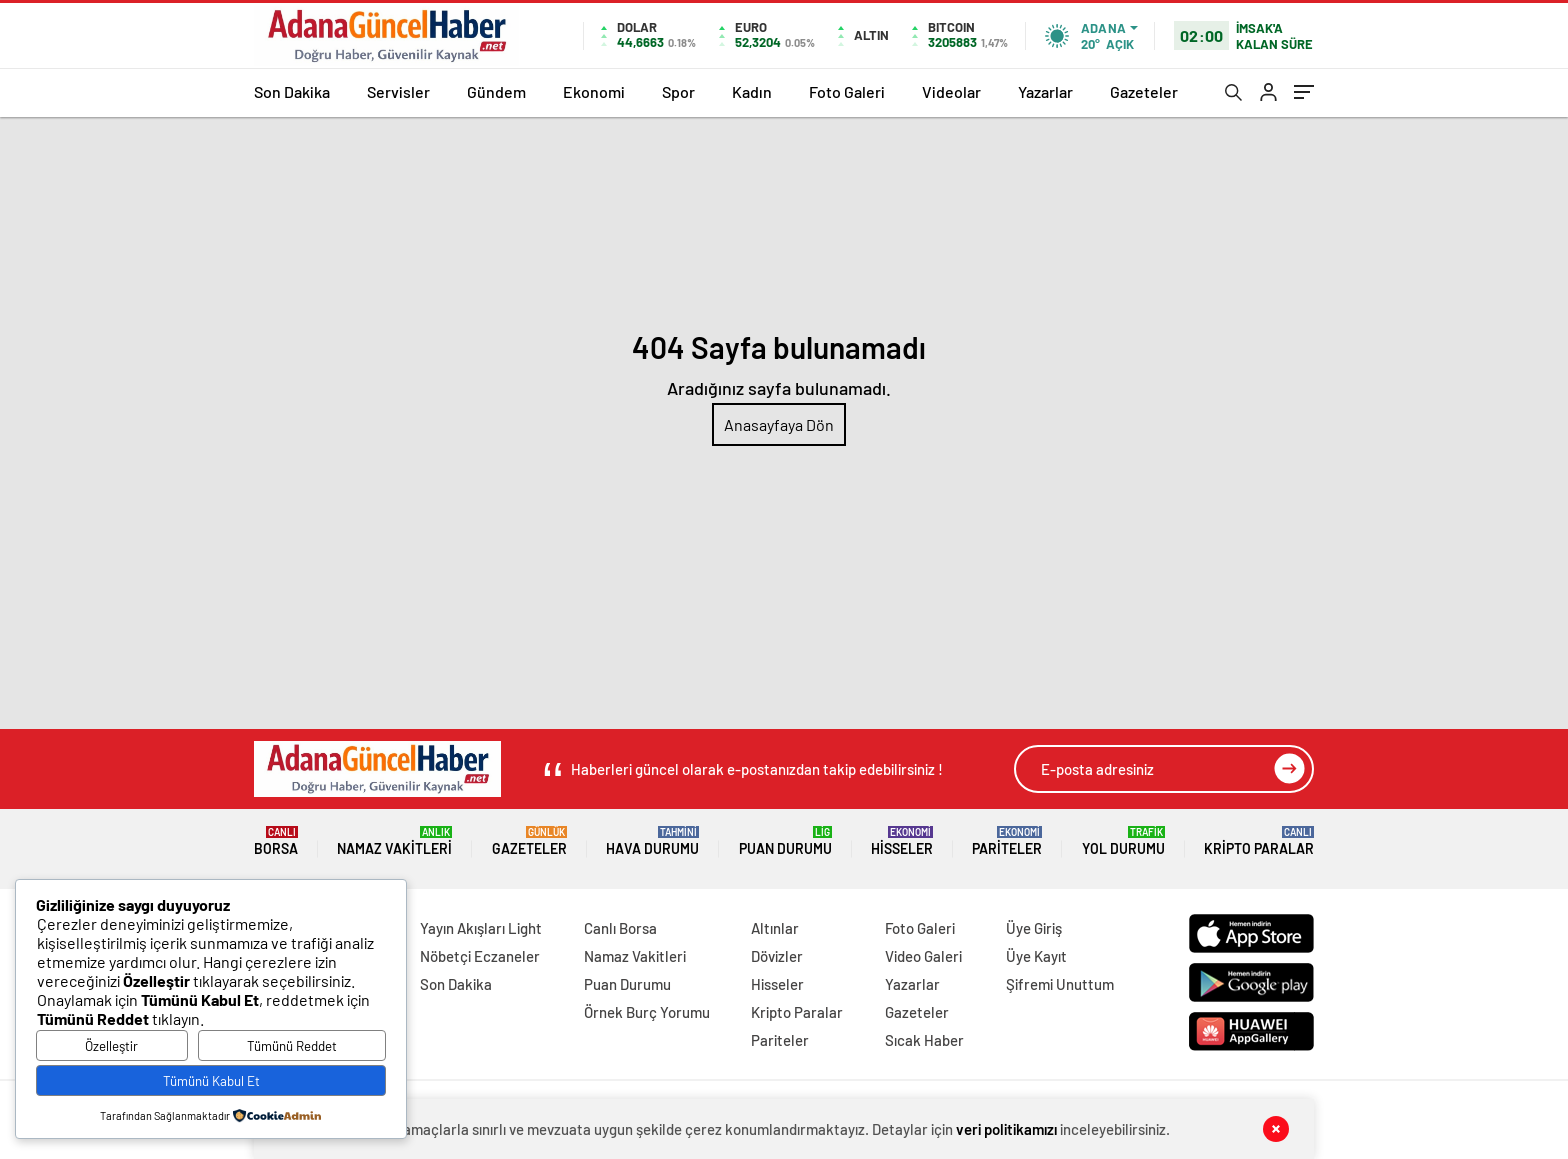 The width and height of the screenshot is (1568, 1159). What do you see at coordinates (292, 1046) in the screenshot?
I see `Tümünü Reddet` at bounding box center [292, 1046].